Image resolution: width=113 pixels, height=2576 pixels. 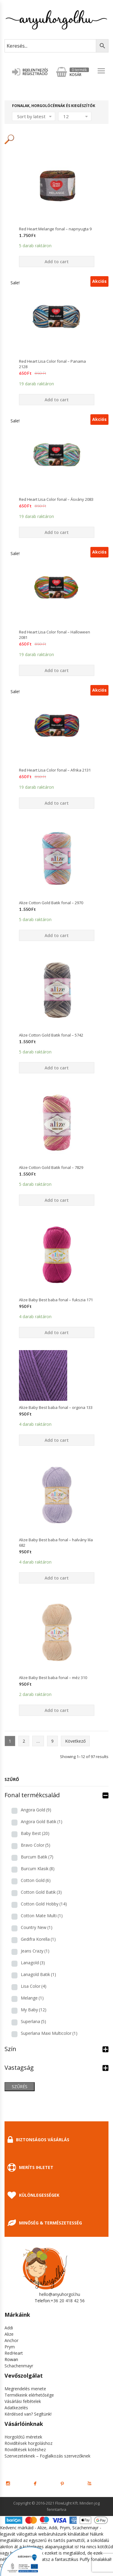 I want to click on Szervezeteknek – Foglalkozás szervezőknek, so click(x=47, y=2456).